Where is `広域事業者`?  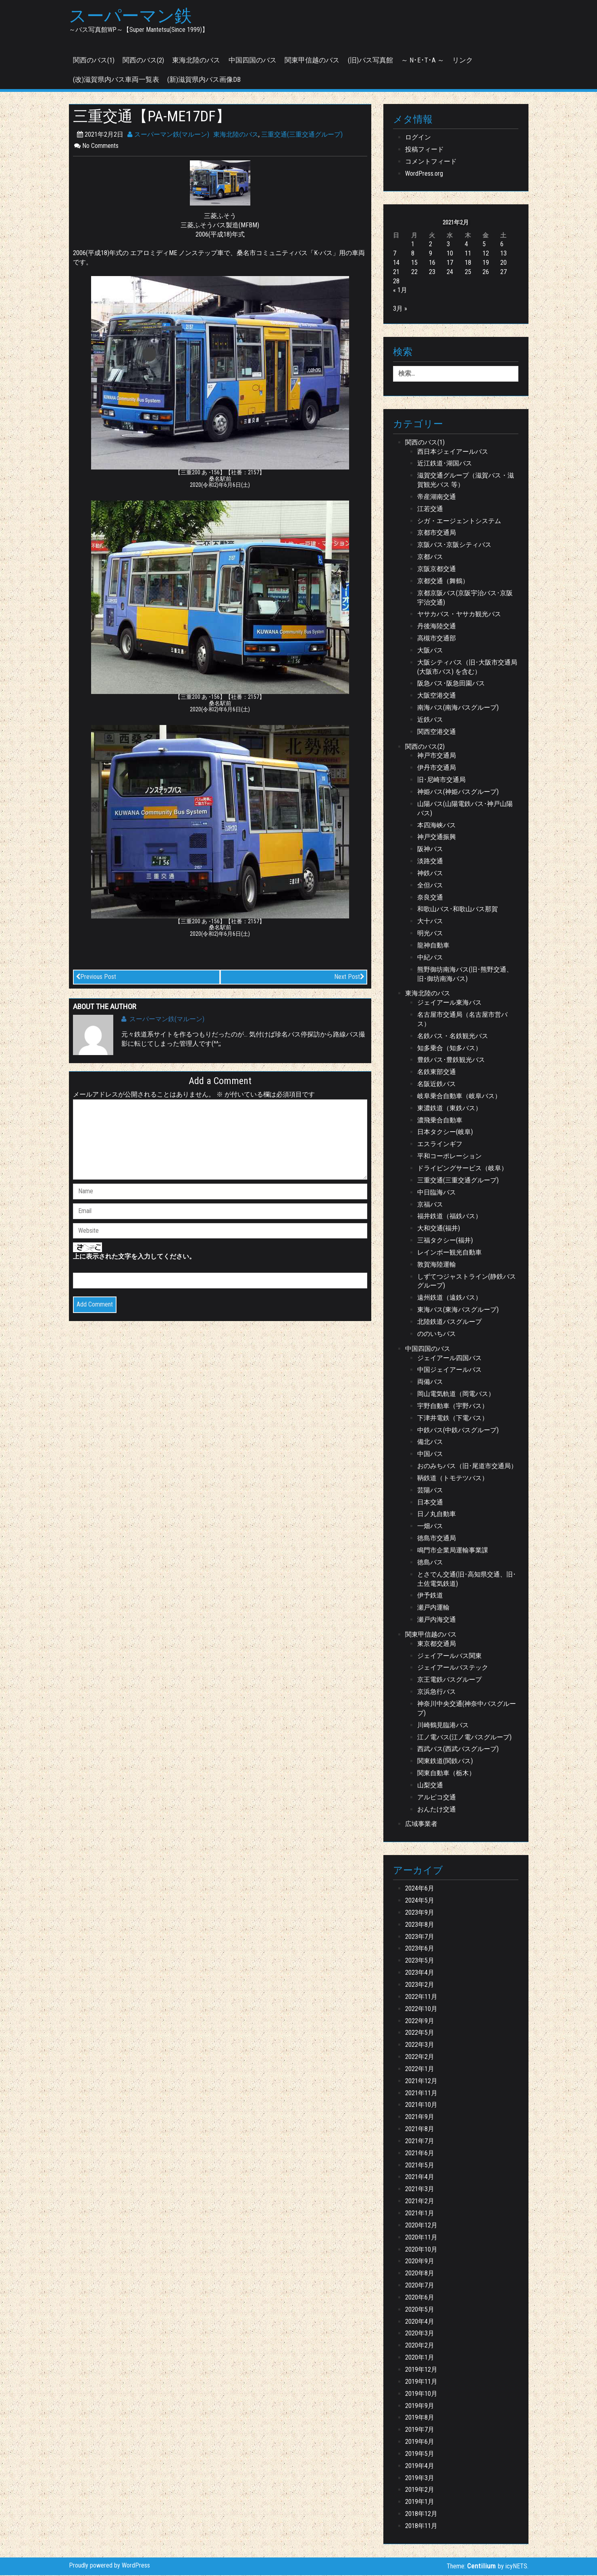 広域事業者 is located at coordinates (421, 1825).